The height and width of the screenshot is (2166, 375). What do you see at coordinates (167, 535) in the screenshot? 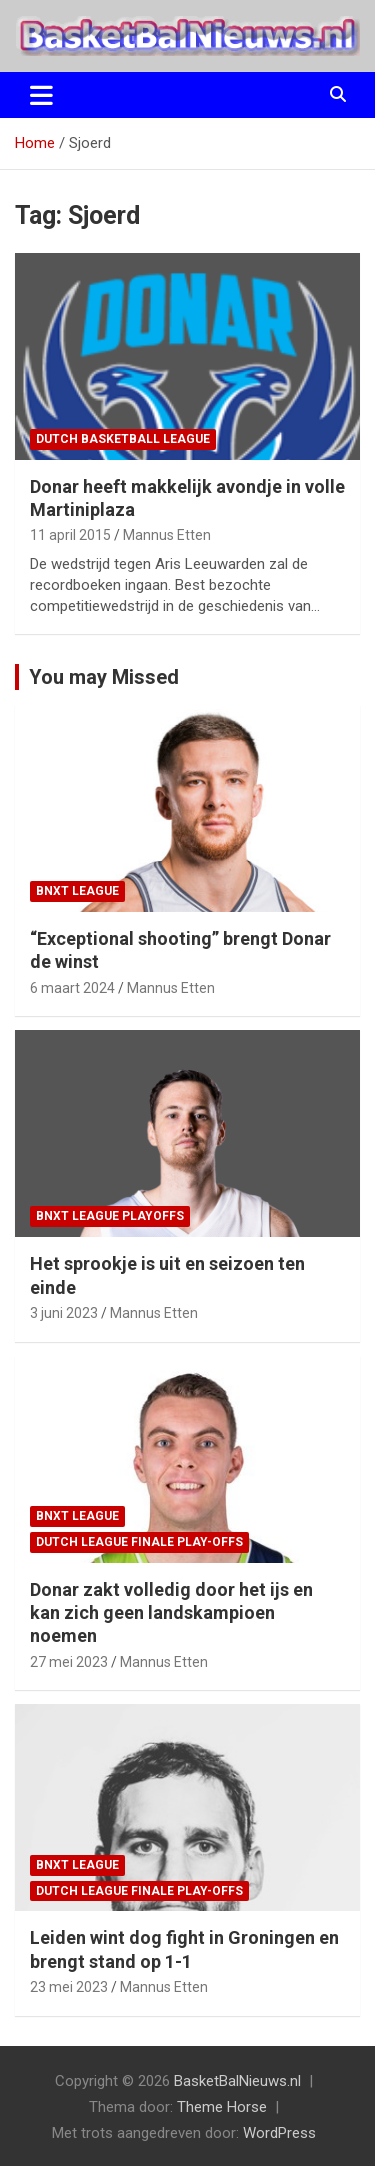
I see `Mannus Etten` at bounding box center [167, 535].